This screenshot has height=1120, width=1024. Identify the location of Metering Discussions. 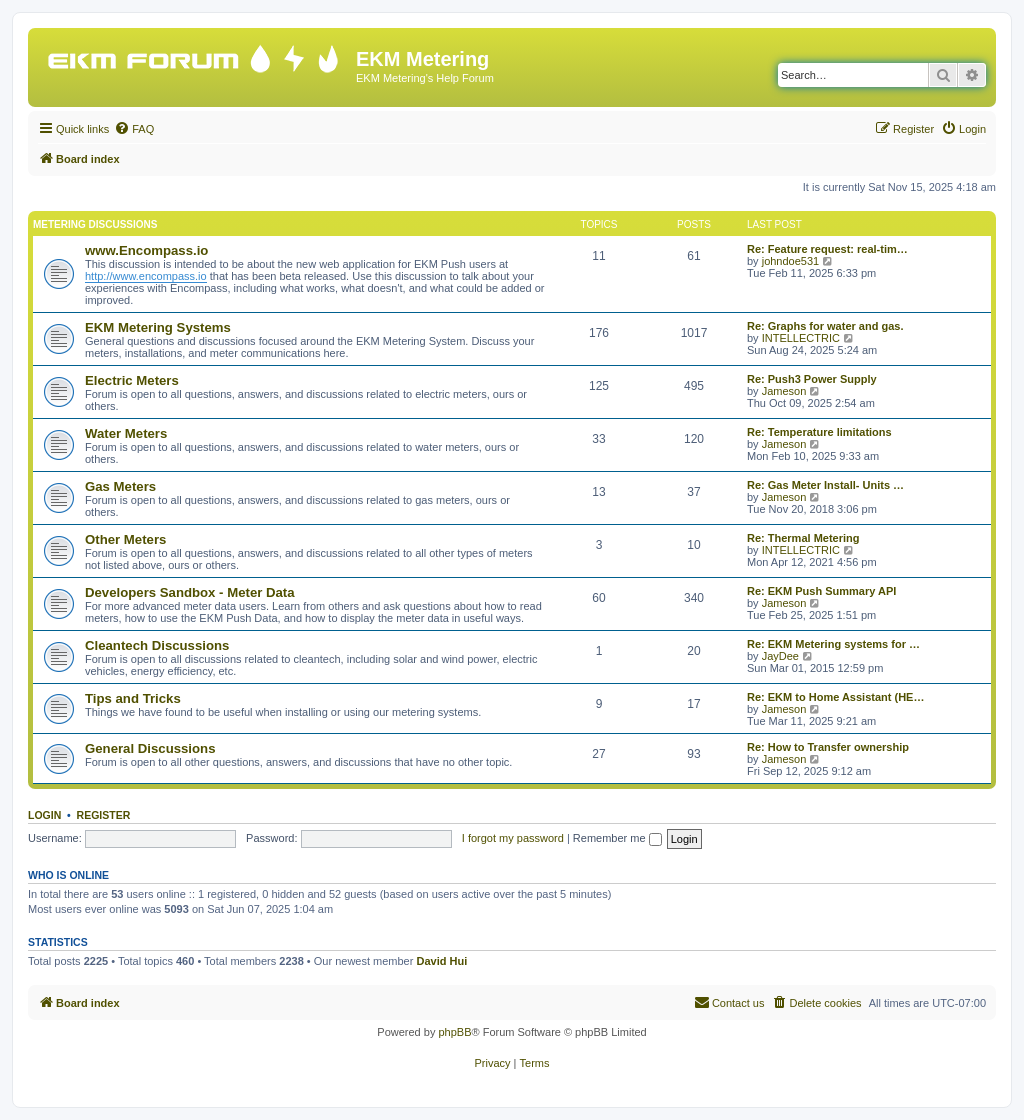
(95, 224).